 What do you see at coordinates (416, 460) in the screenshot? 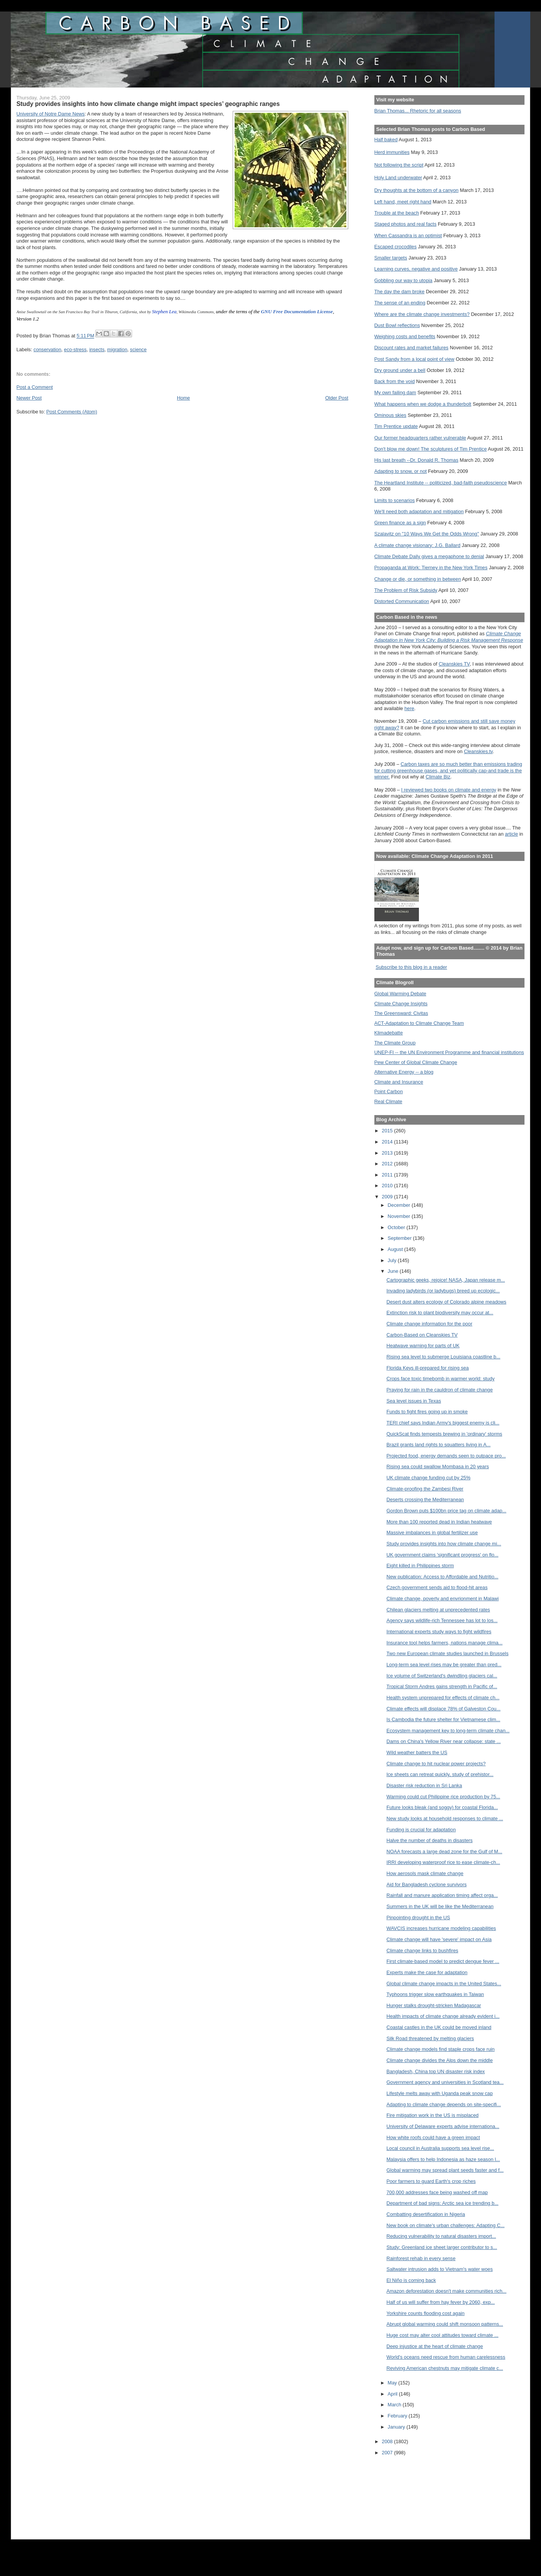
I see `His last breath --Dr. Donald R. Thomas` at bounding box center [416, 460].